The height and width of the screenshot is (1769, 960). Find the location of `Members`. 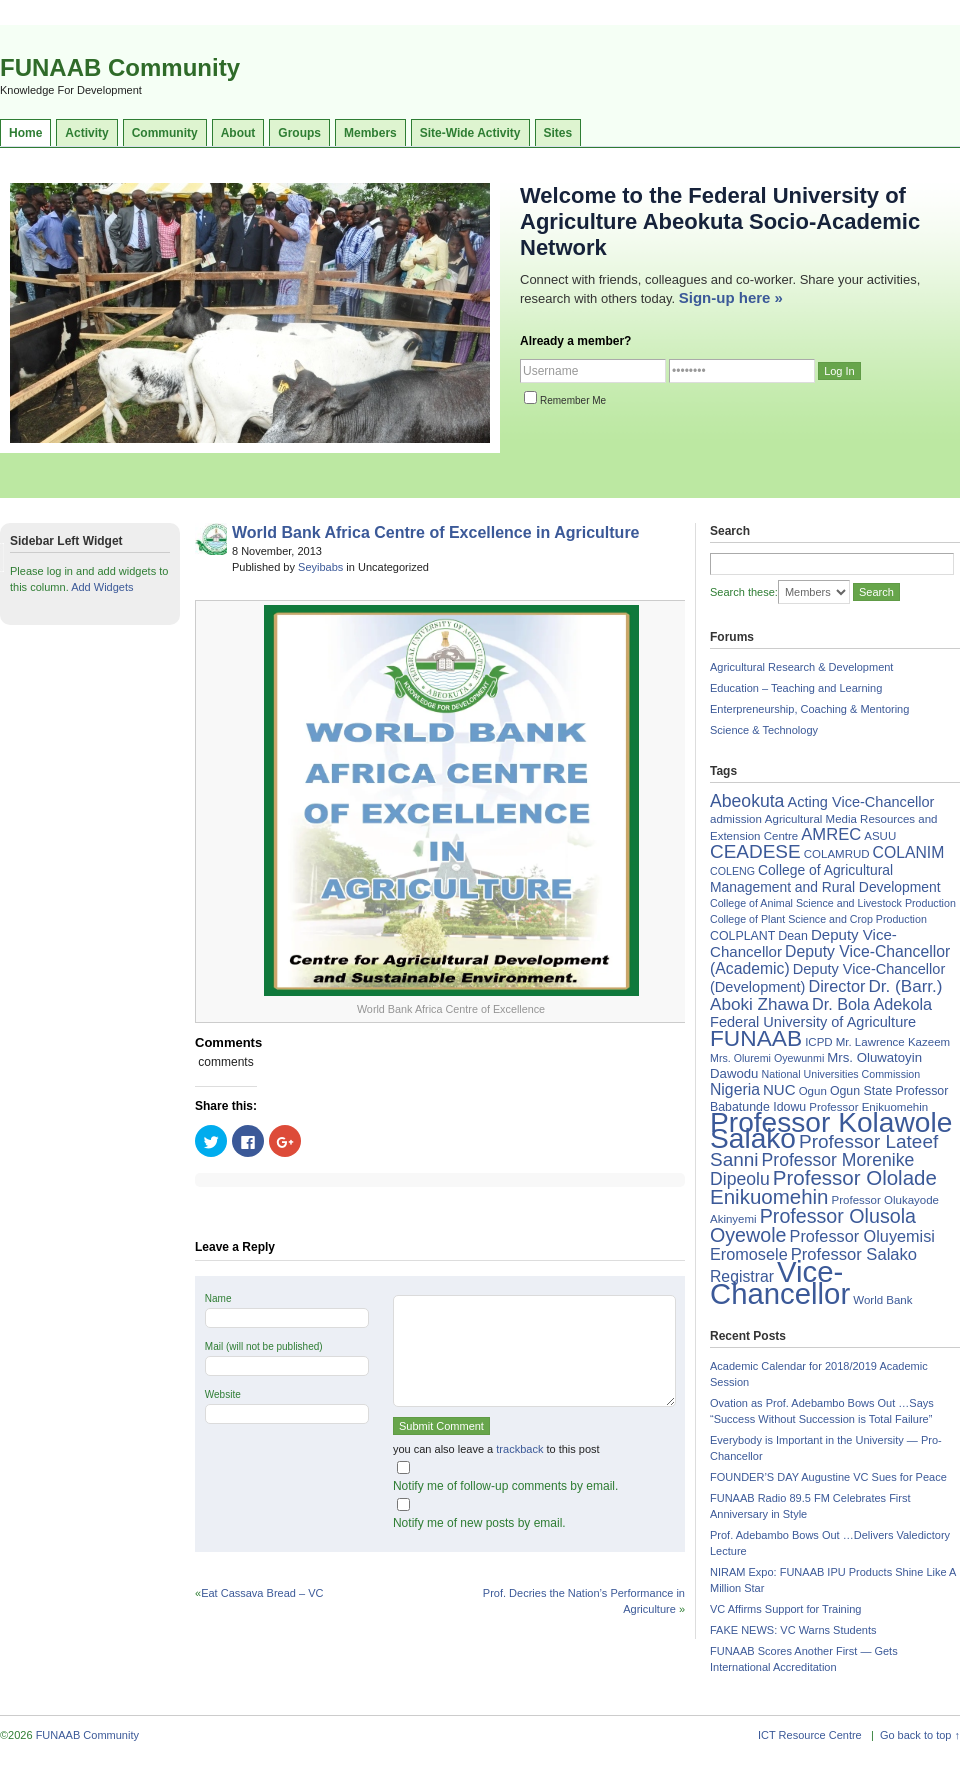

Members is located at coordinates (370, 133).